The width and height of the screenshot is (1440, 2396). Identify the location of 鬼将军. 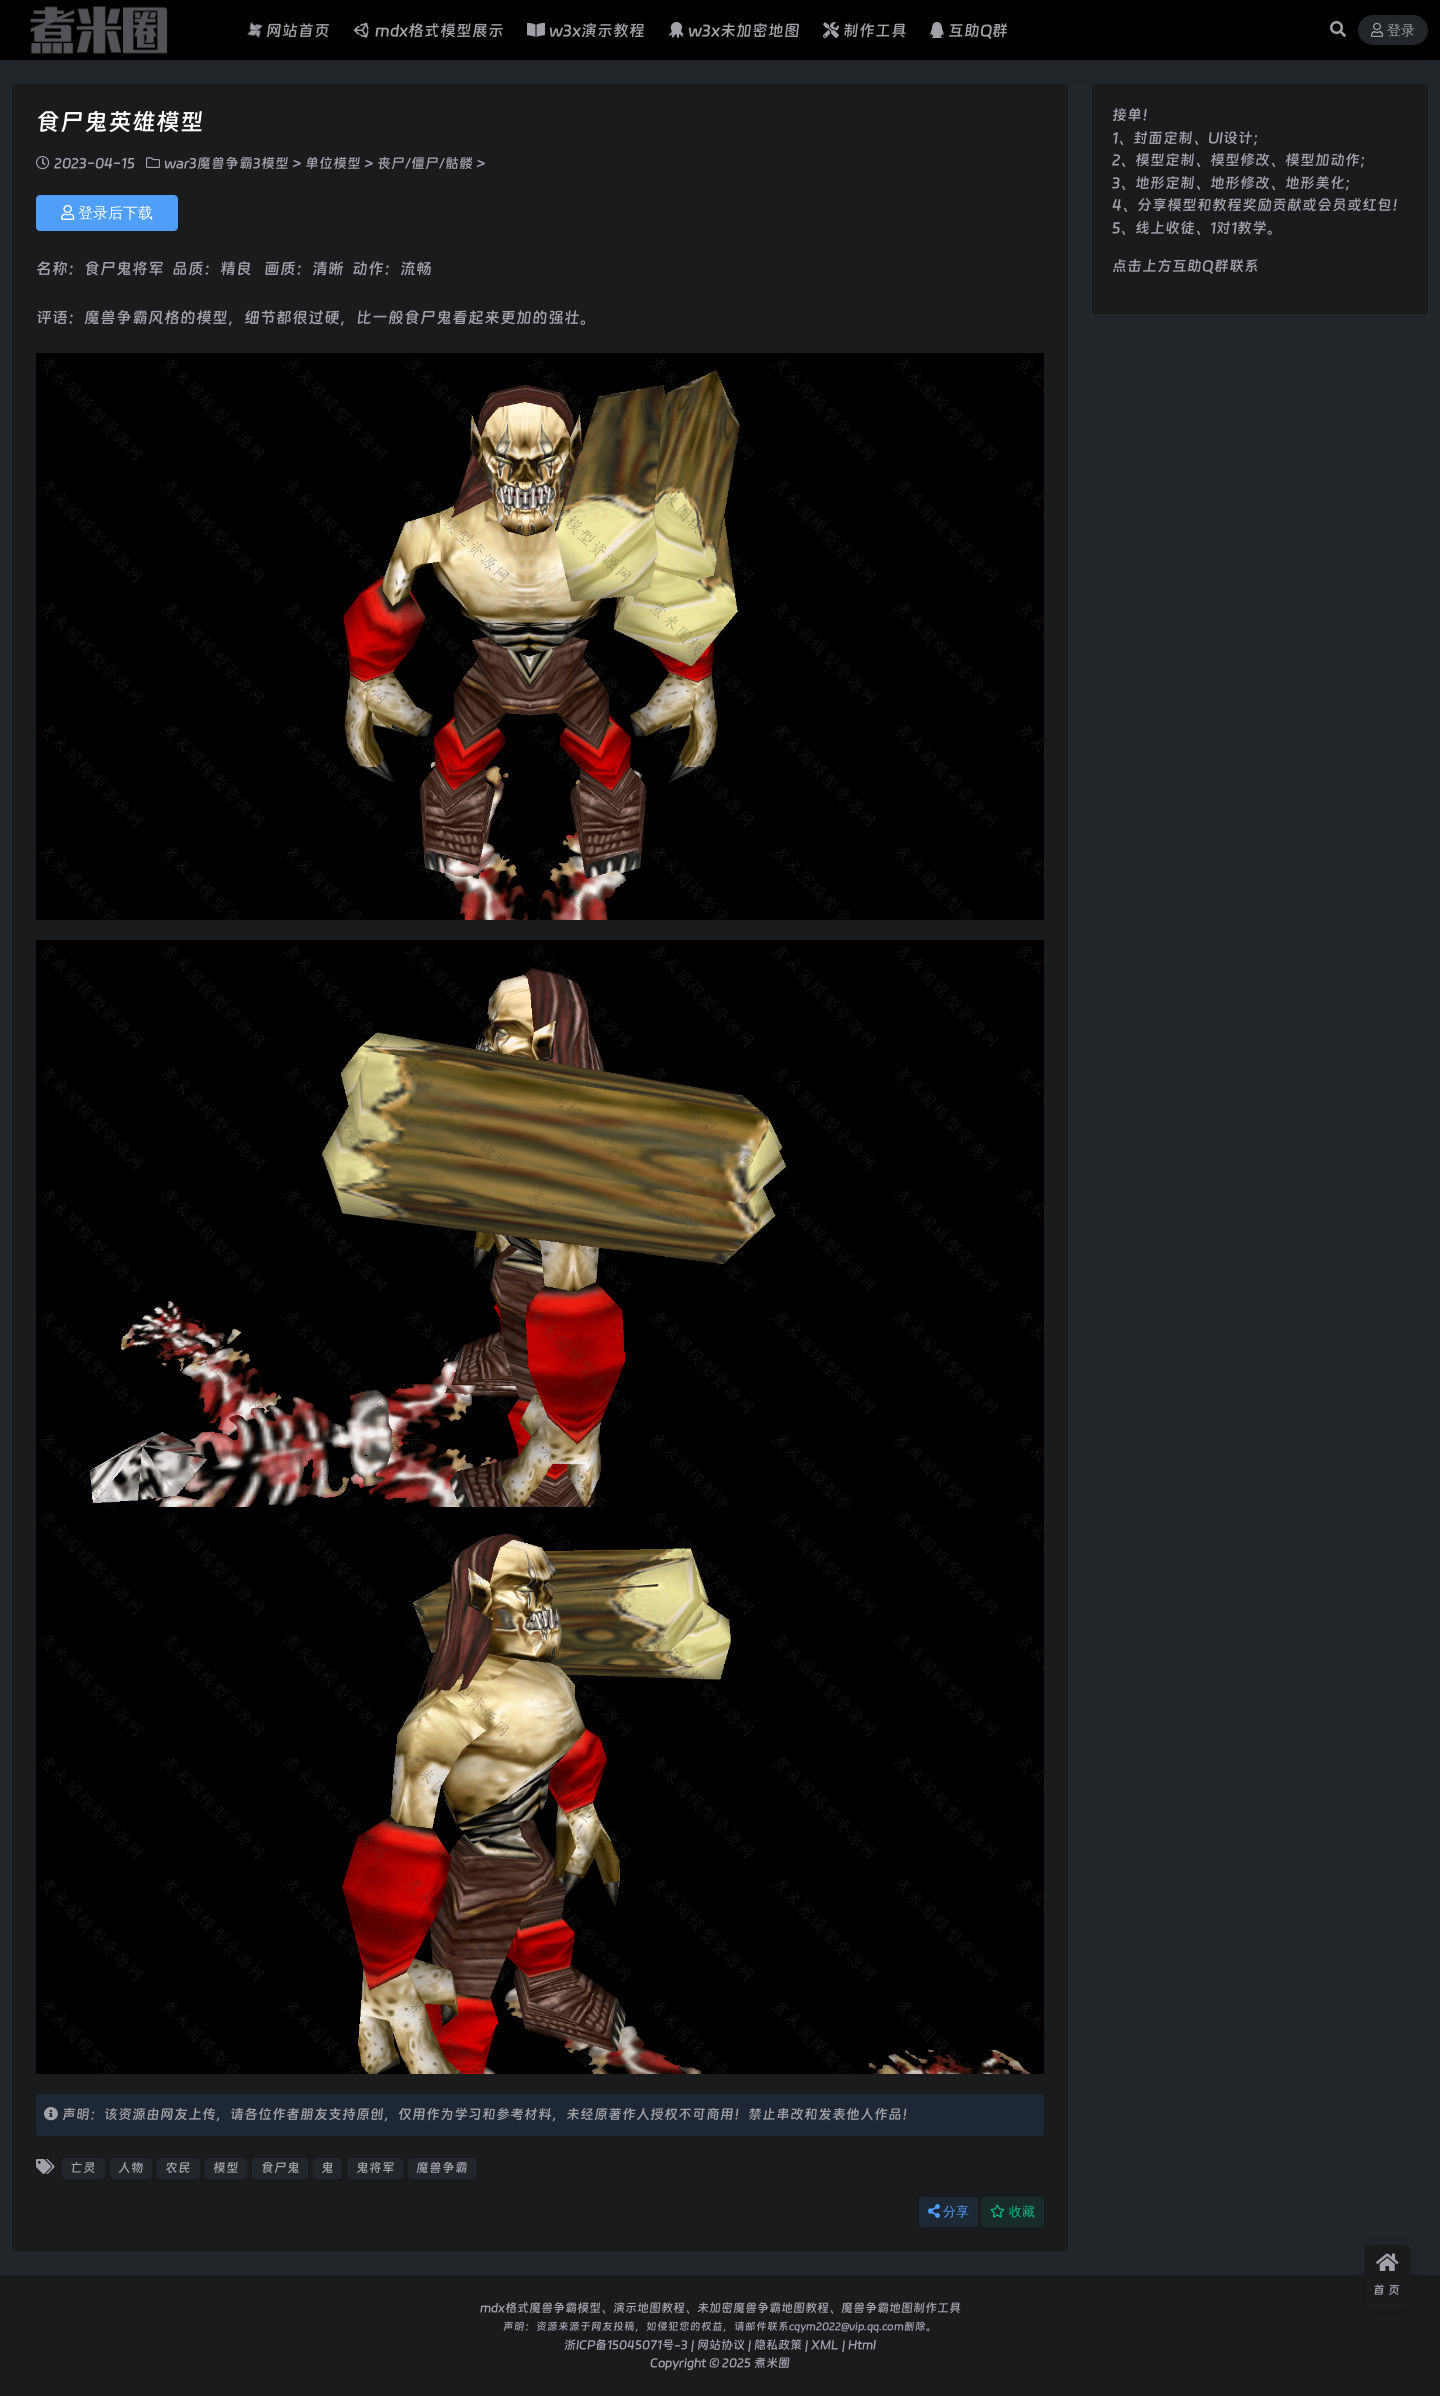
(375, 2167).